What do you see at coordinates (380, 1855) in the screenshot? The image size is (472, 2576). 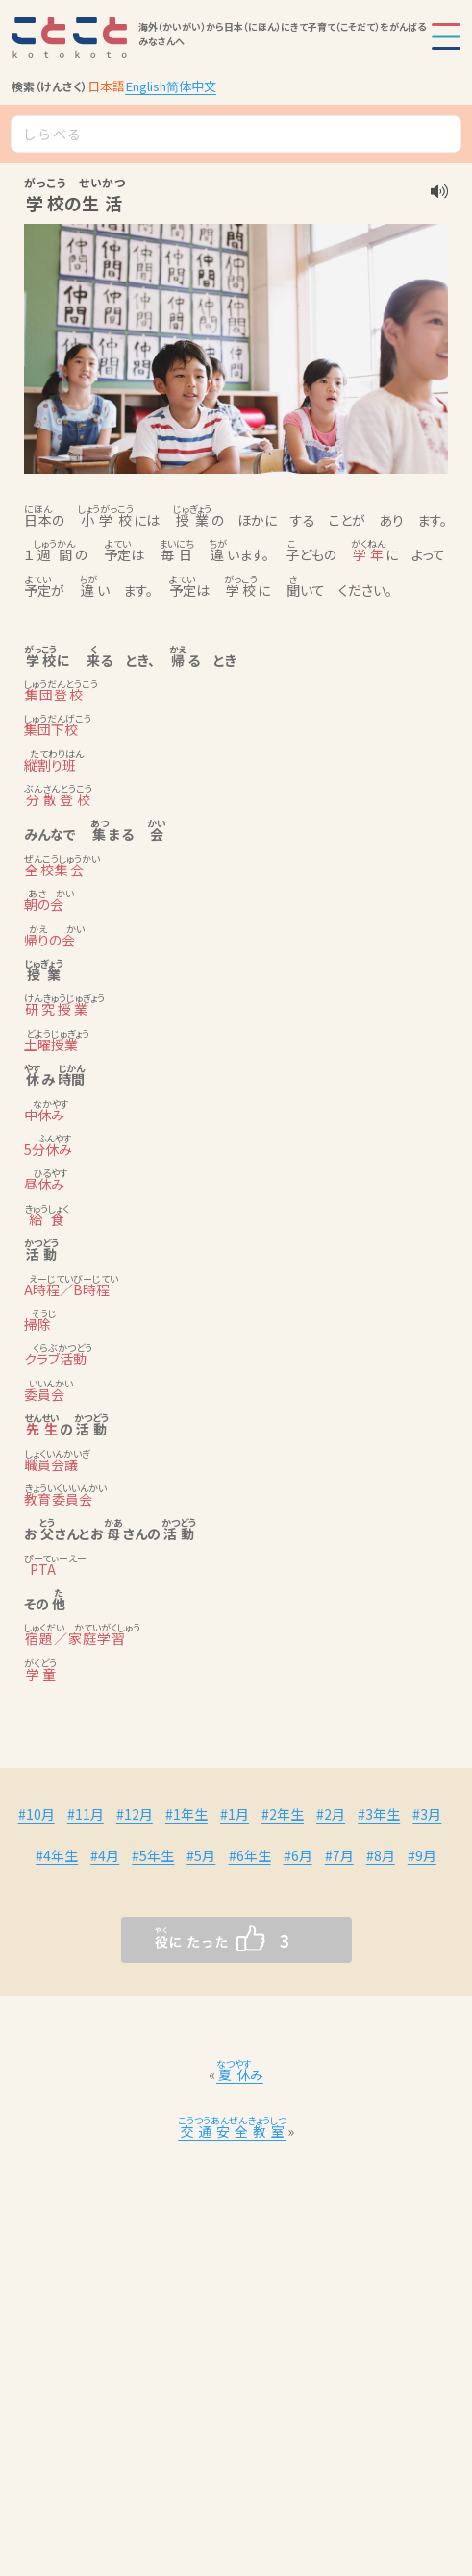 I see `#8月` at bounding box center [380, 1855].